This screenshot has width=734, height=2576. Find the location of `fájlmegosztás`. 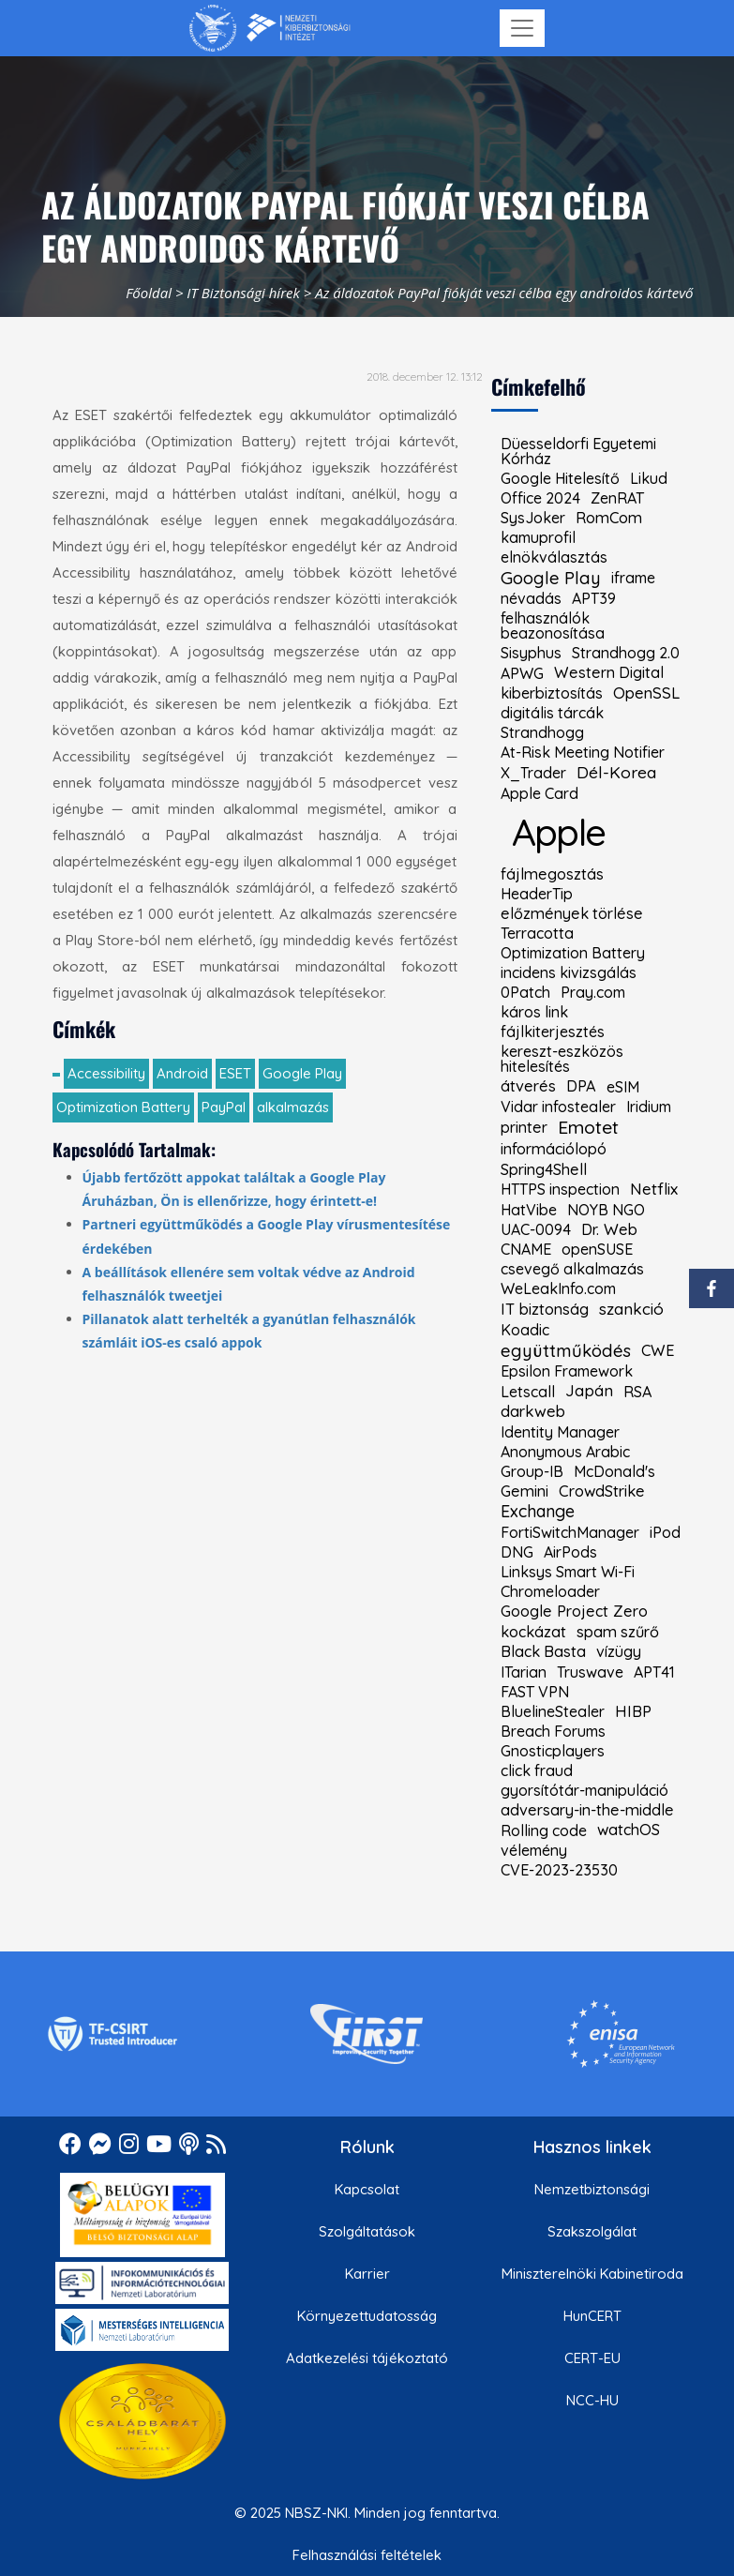

fájlmegosztás is located at coordinates (552, 873).